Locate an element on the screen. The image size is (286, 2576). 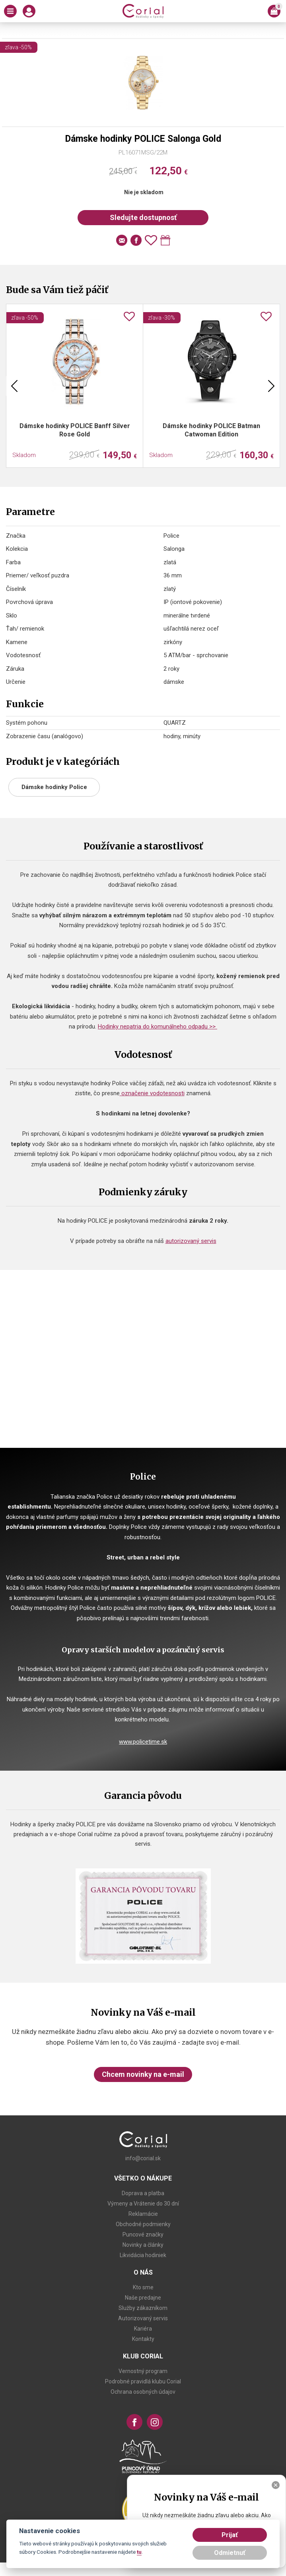
Obchodné podmienky is located at coordinates (143, 2224).